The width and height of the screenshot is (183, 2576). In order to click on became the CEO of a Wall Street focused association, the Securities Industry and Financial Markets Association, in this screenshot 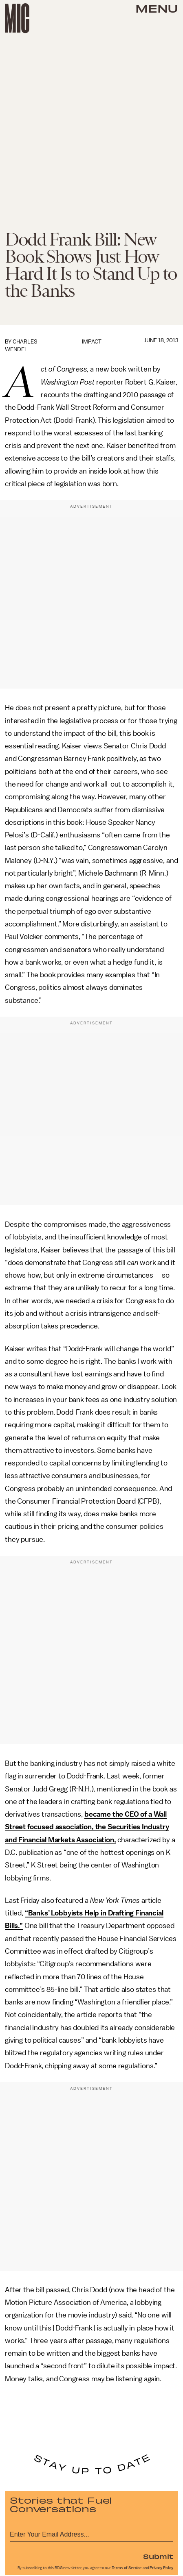, I will do `click(87, 1827)`.